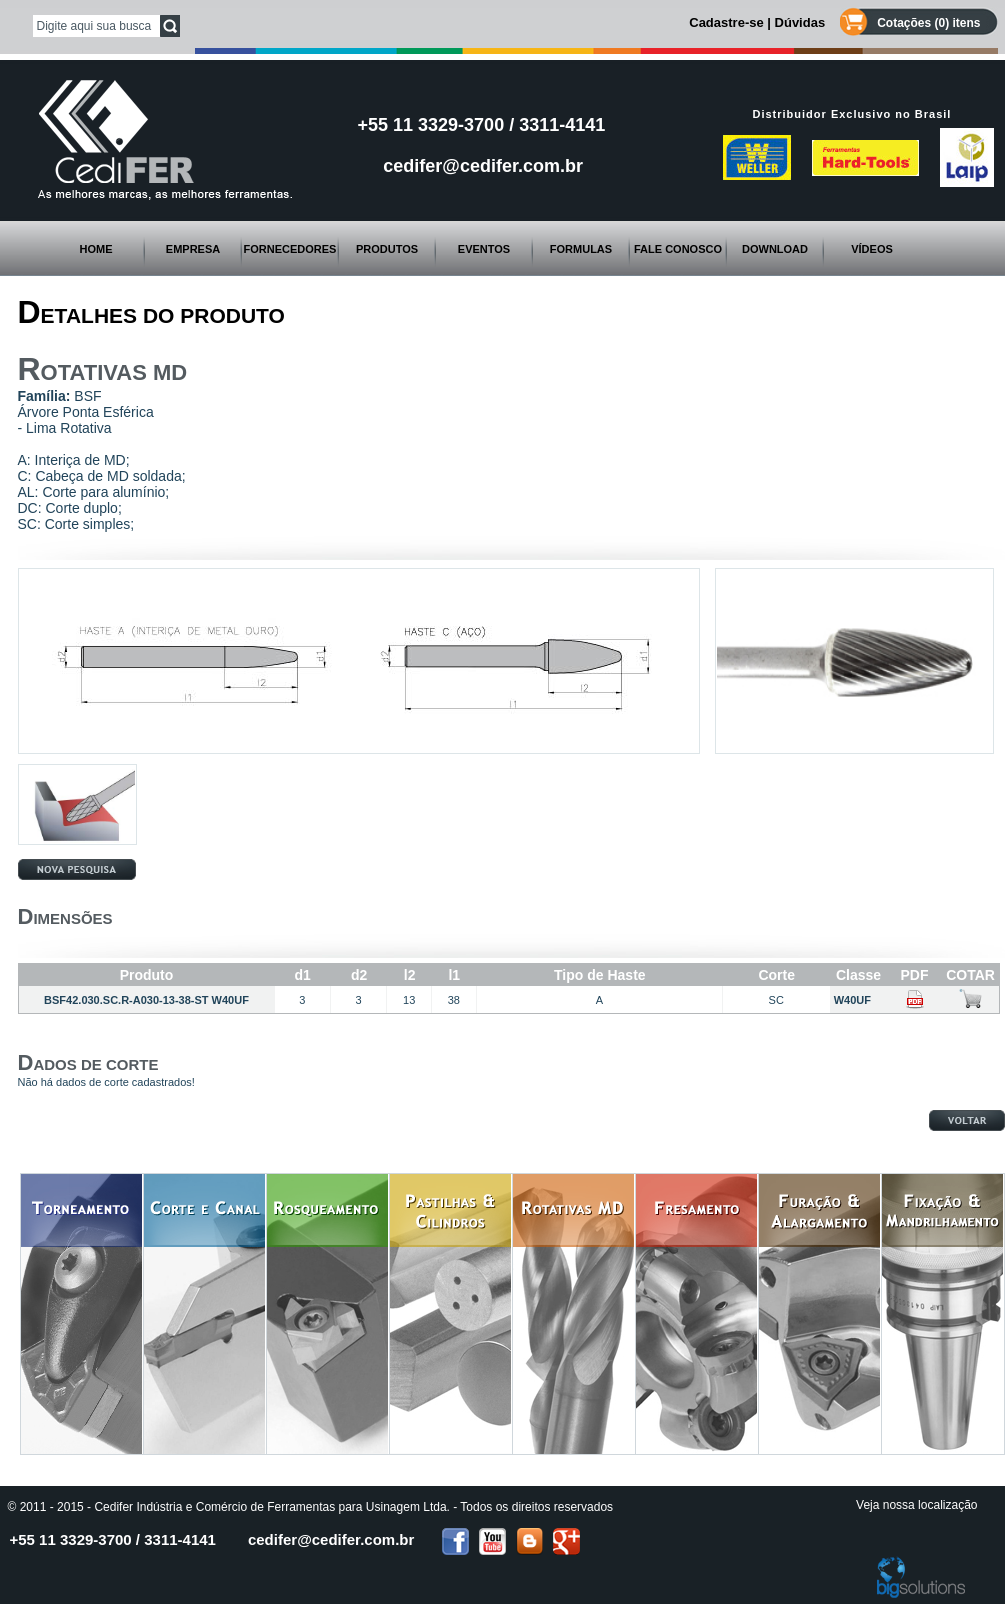 The image size is (1005, 1604). I want to click on cedifer, so click(331, 1539).